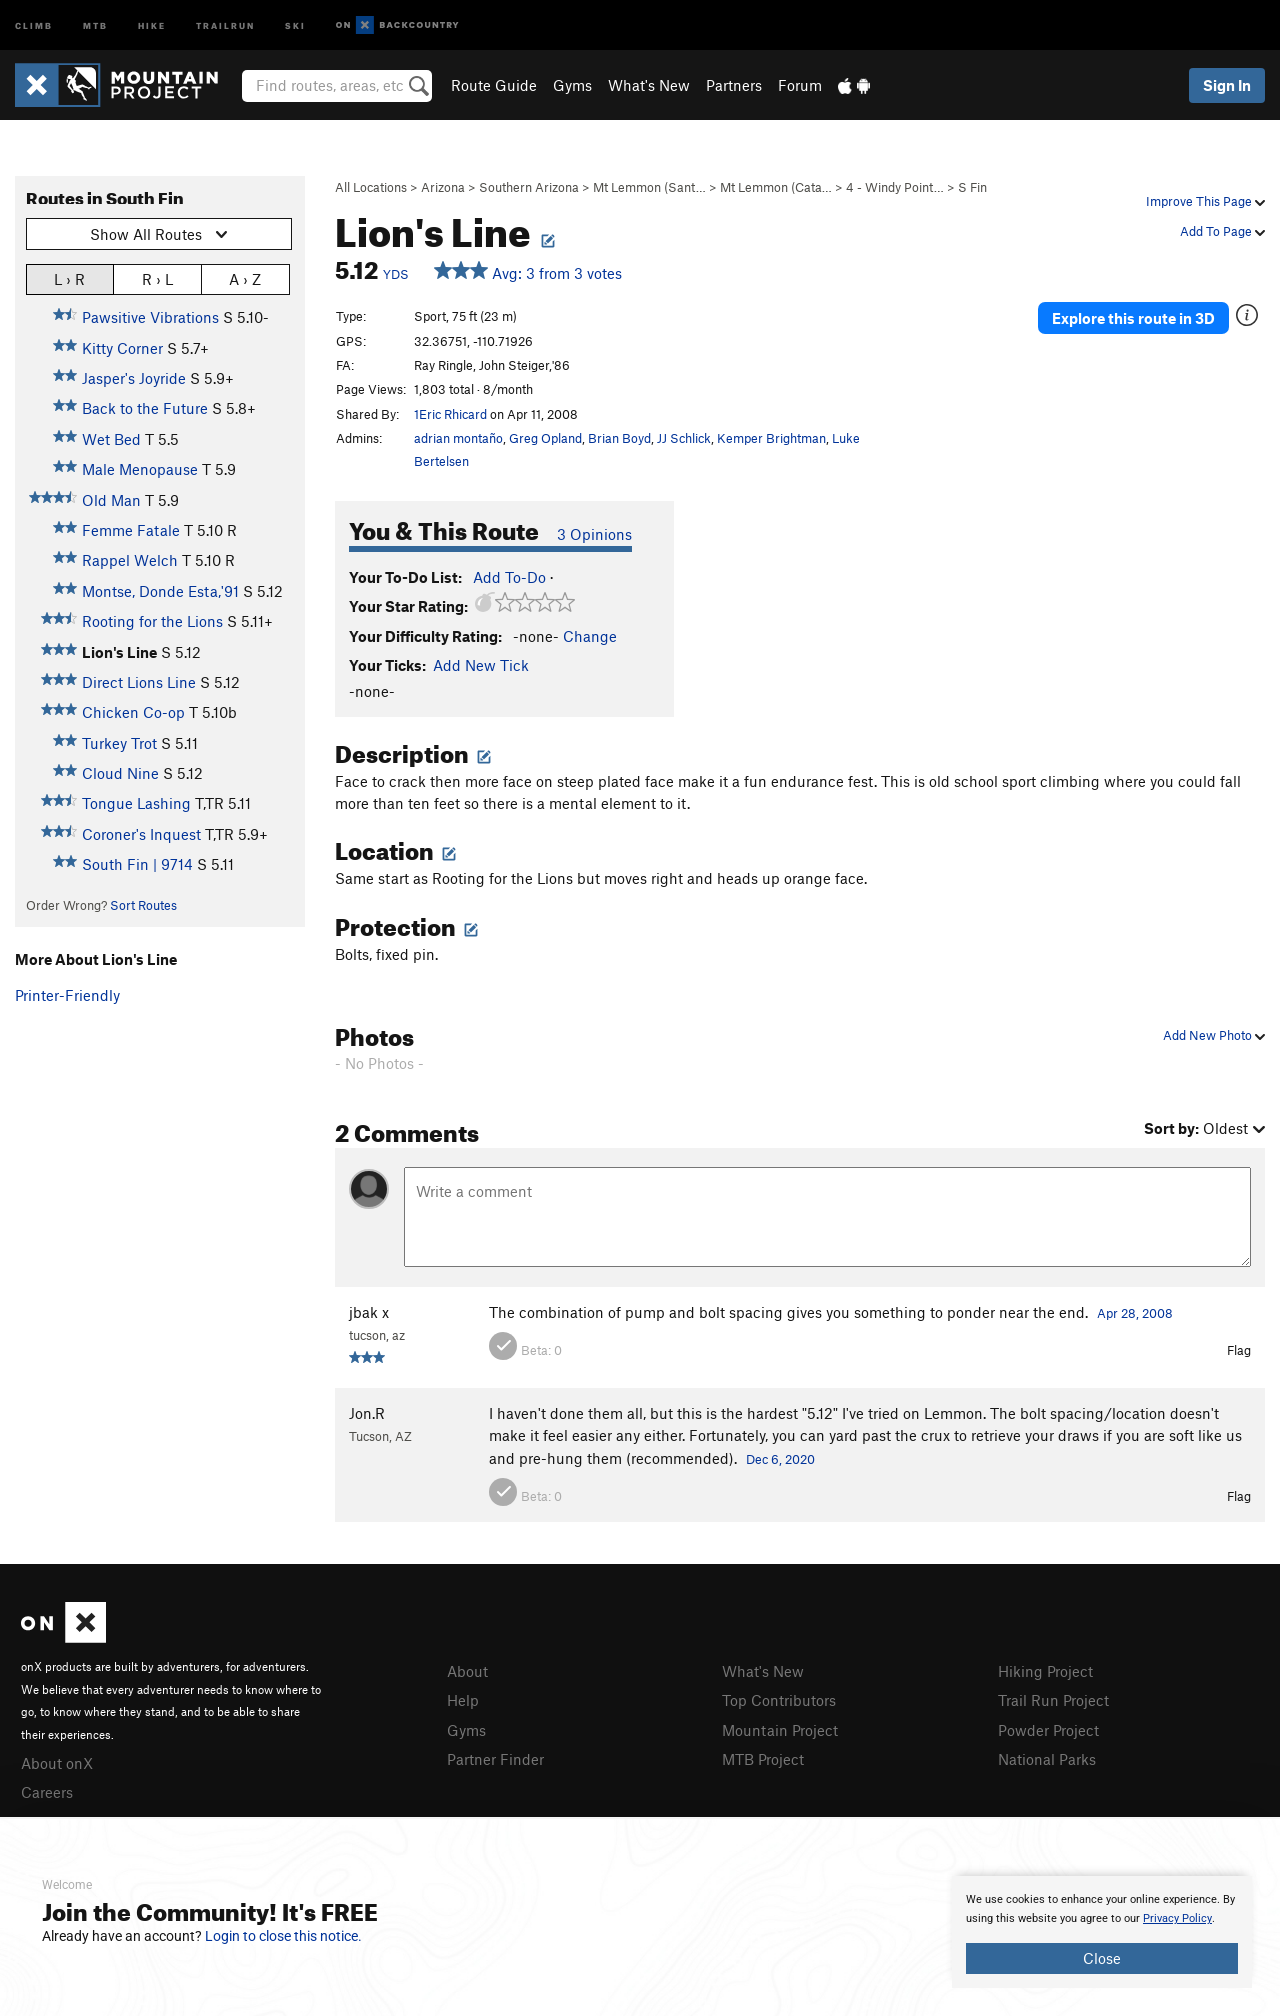  Describe the element at coordinates (136, 803) in the screenshot. I see `Tongue Lashing` at that location.